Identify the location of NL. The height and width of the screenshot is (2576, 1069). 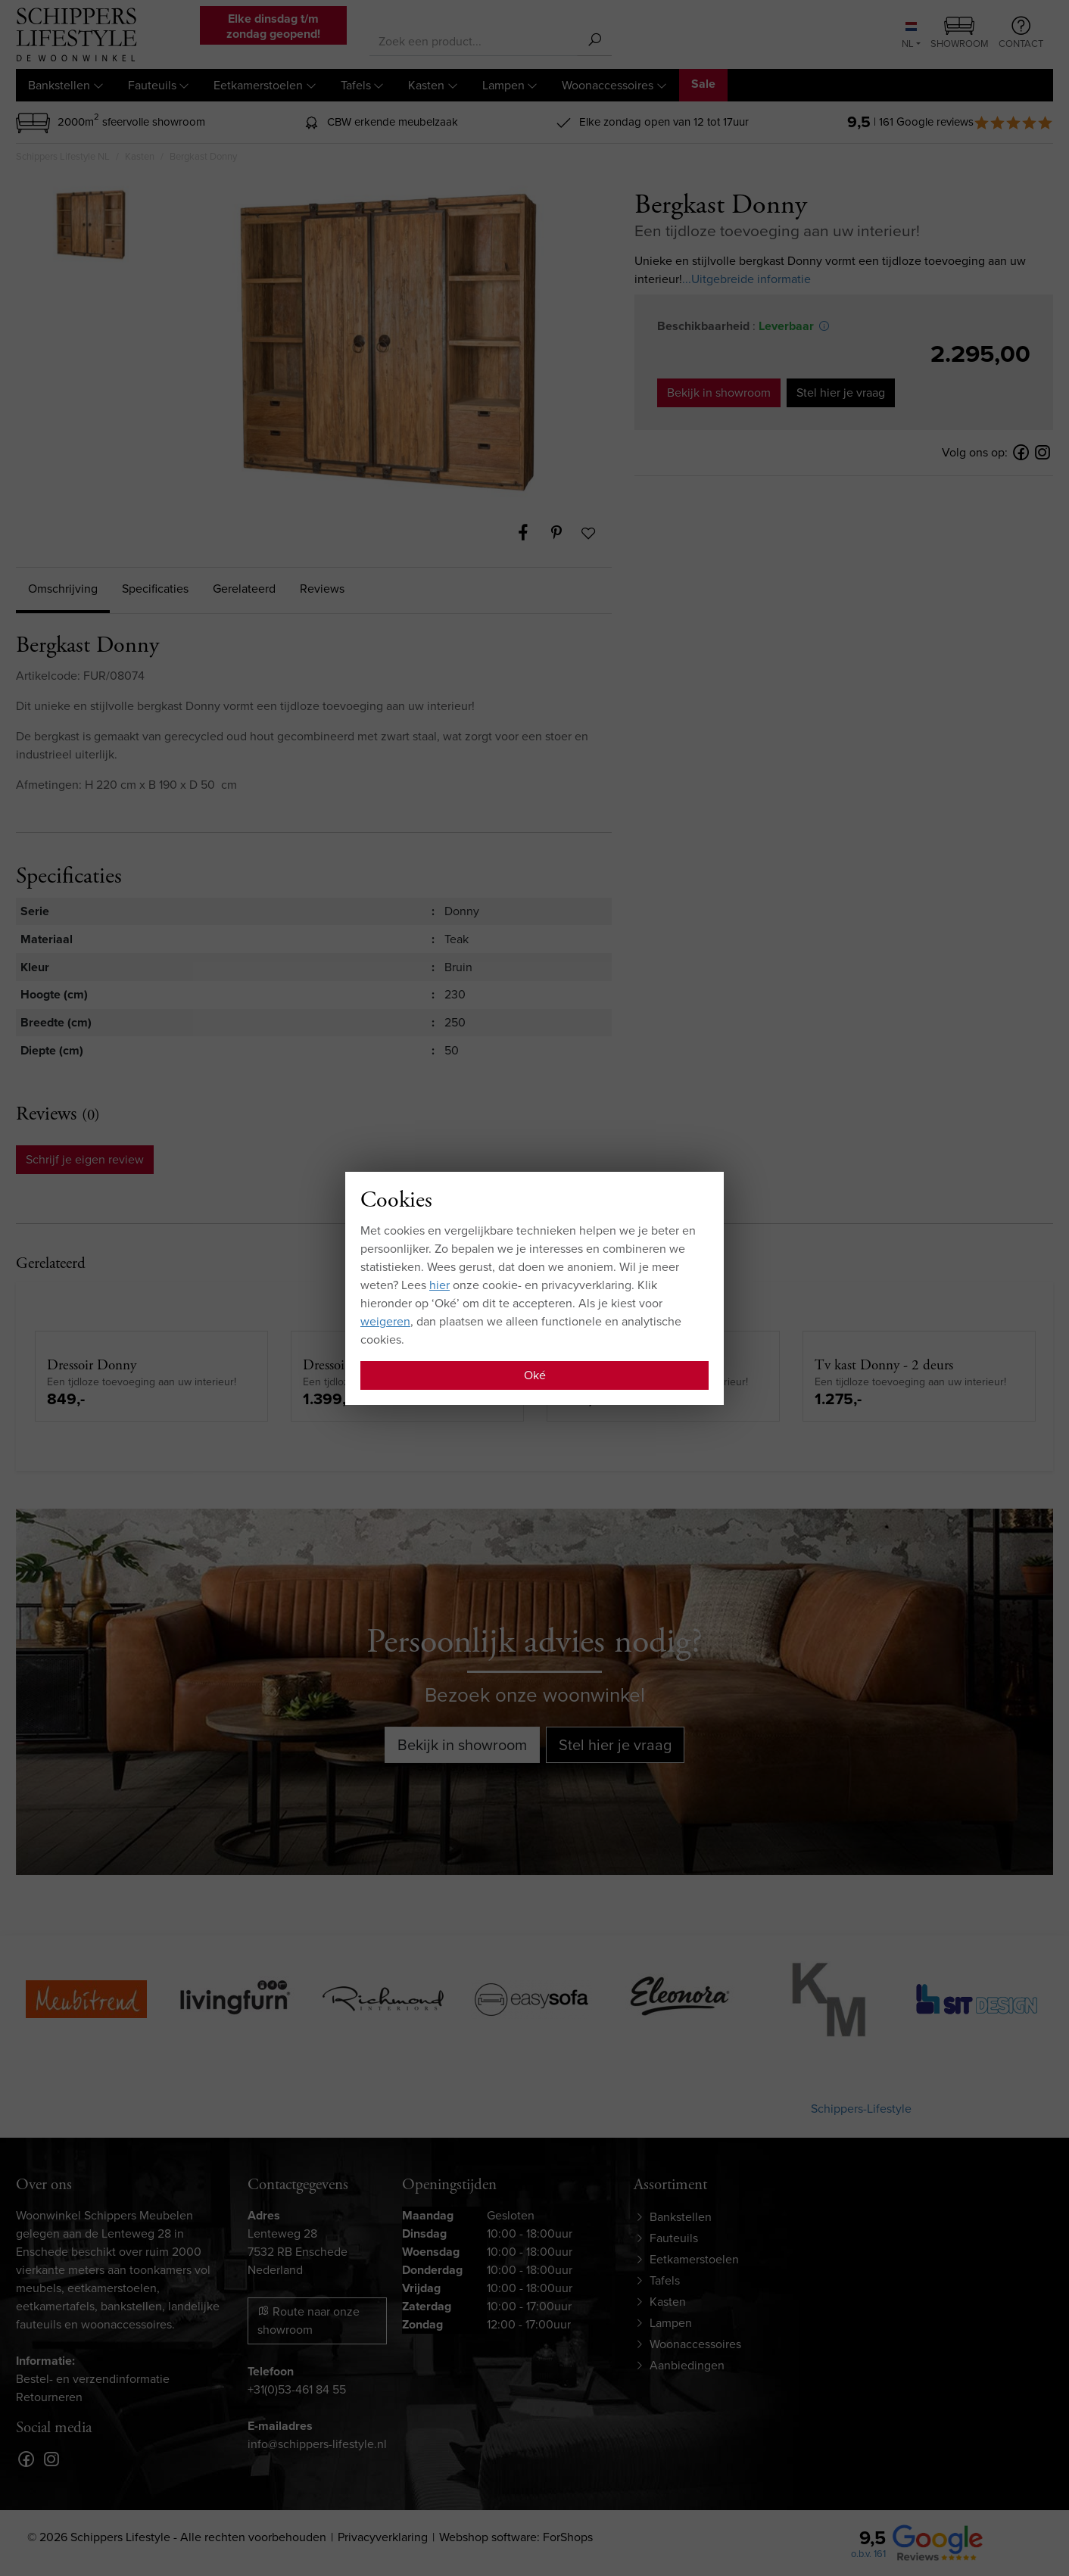
(909, 36).